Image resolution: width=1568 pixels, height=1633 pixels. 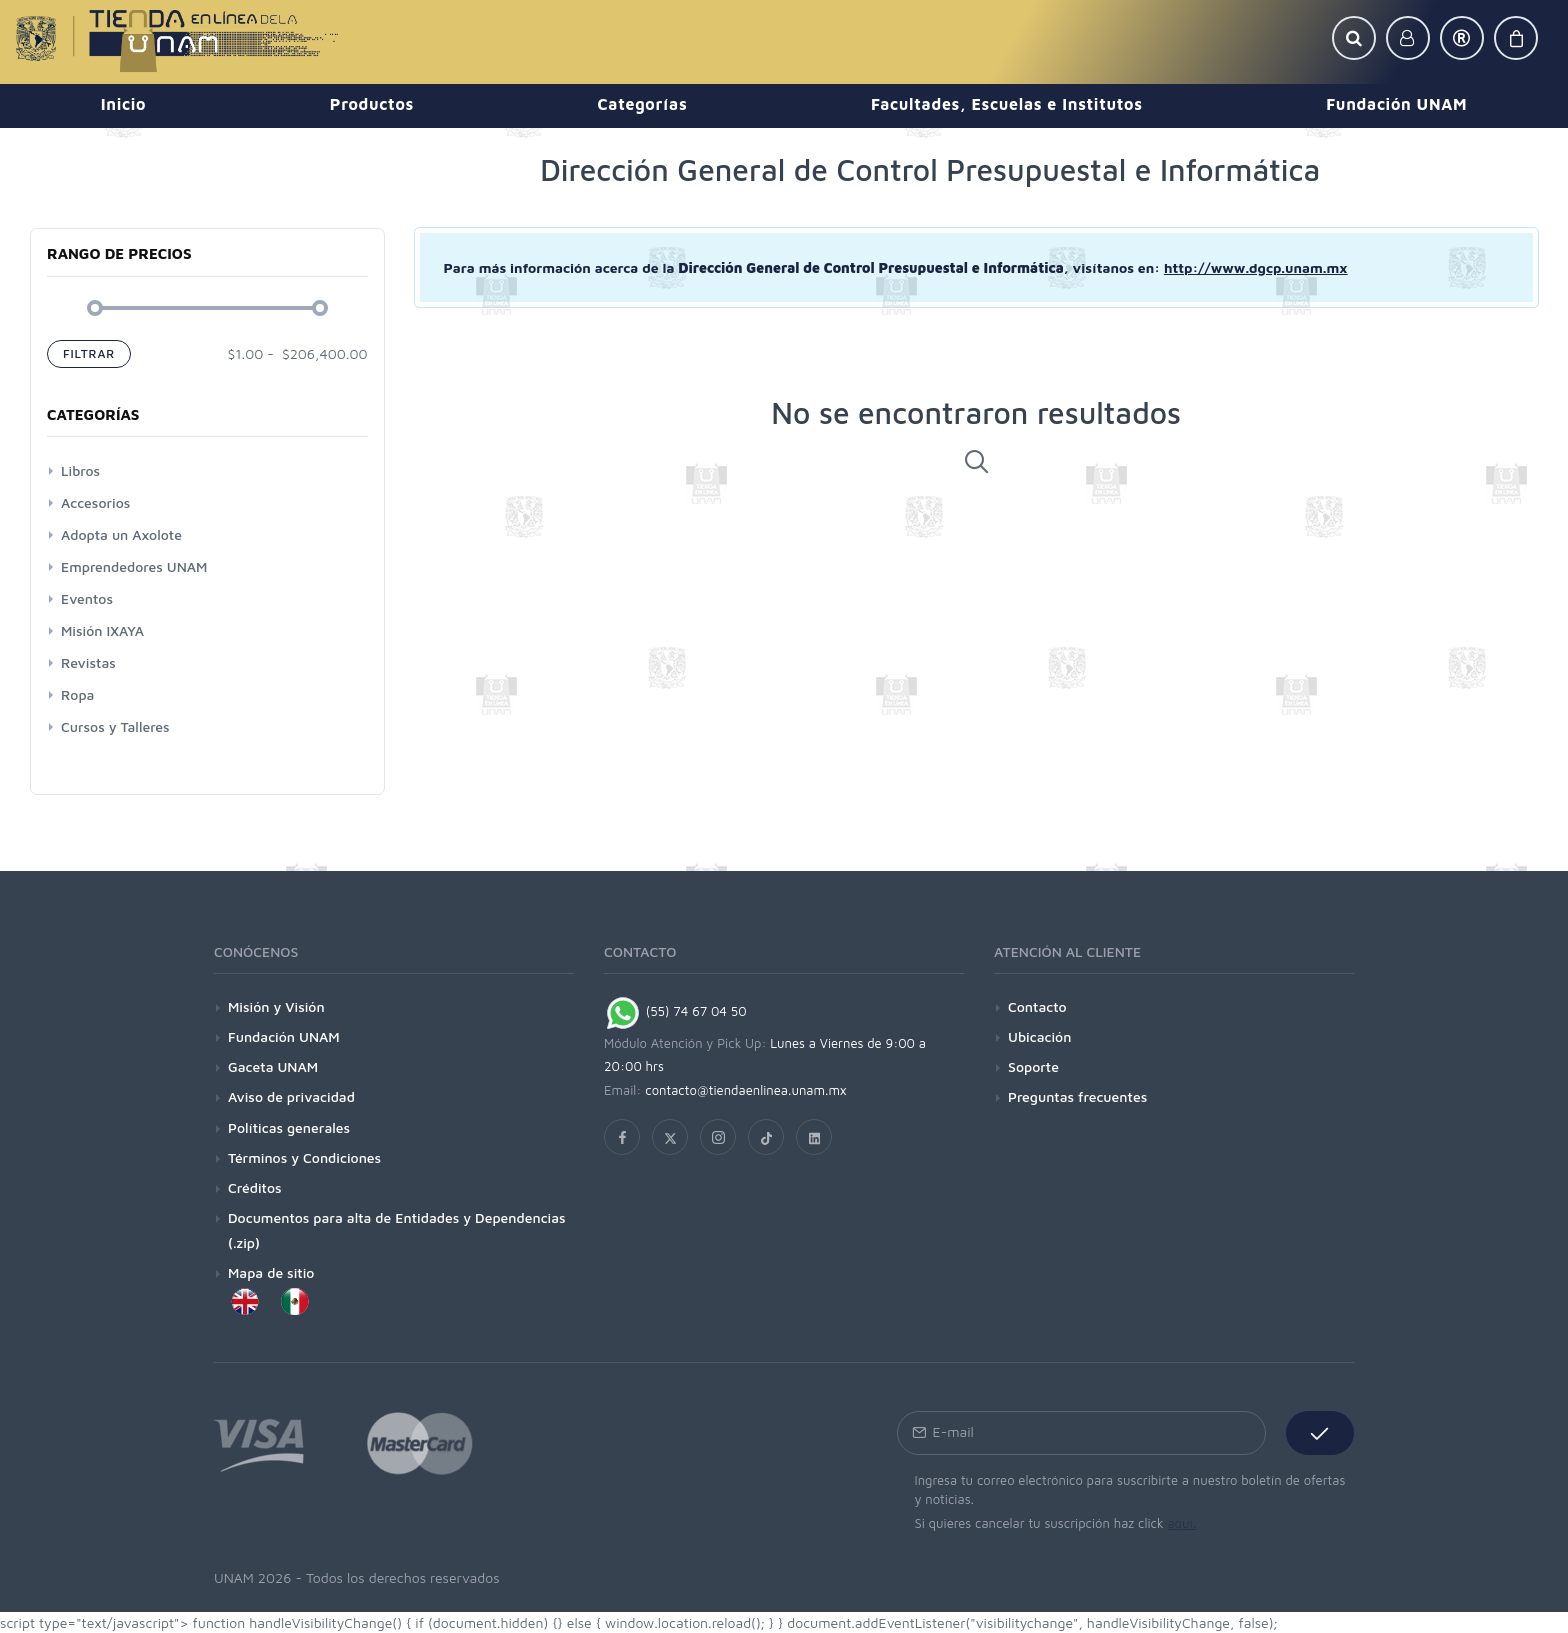 I want to click on Accesorios, so click(x=95, y=502).